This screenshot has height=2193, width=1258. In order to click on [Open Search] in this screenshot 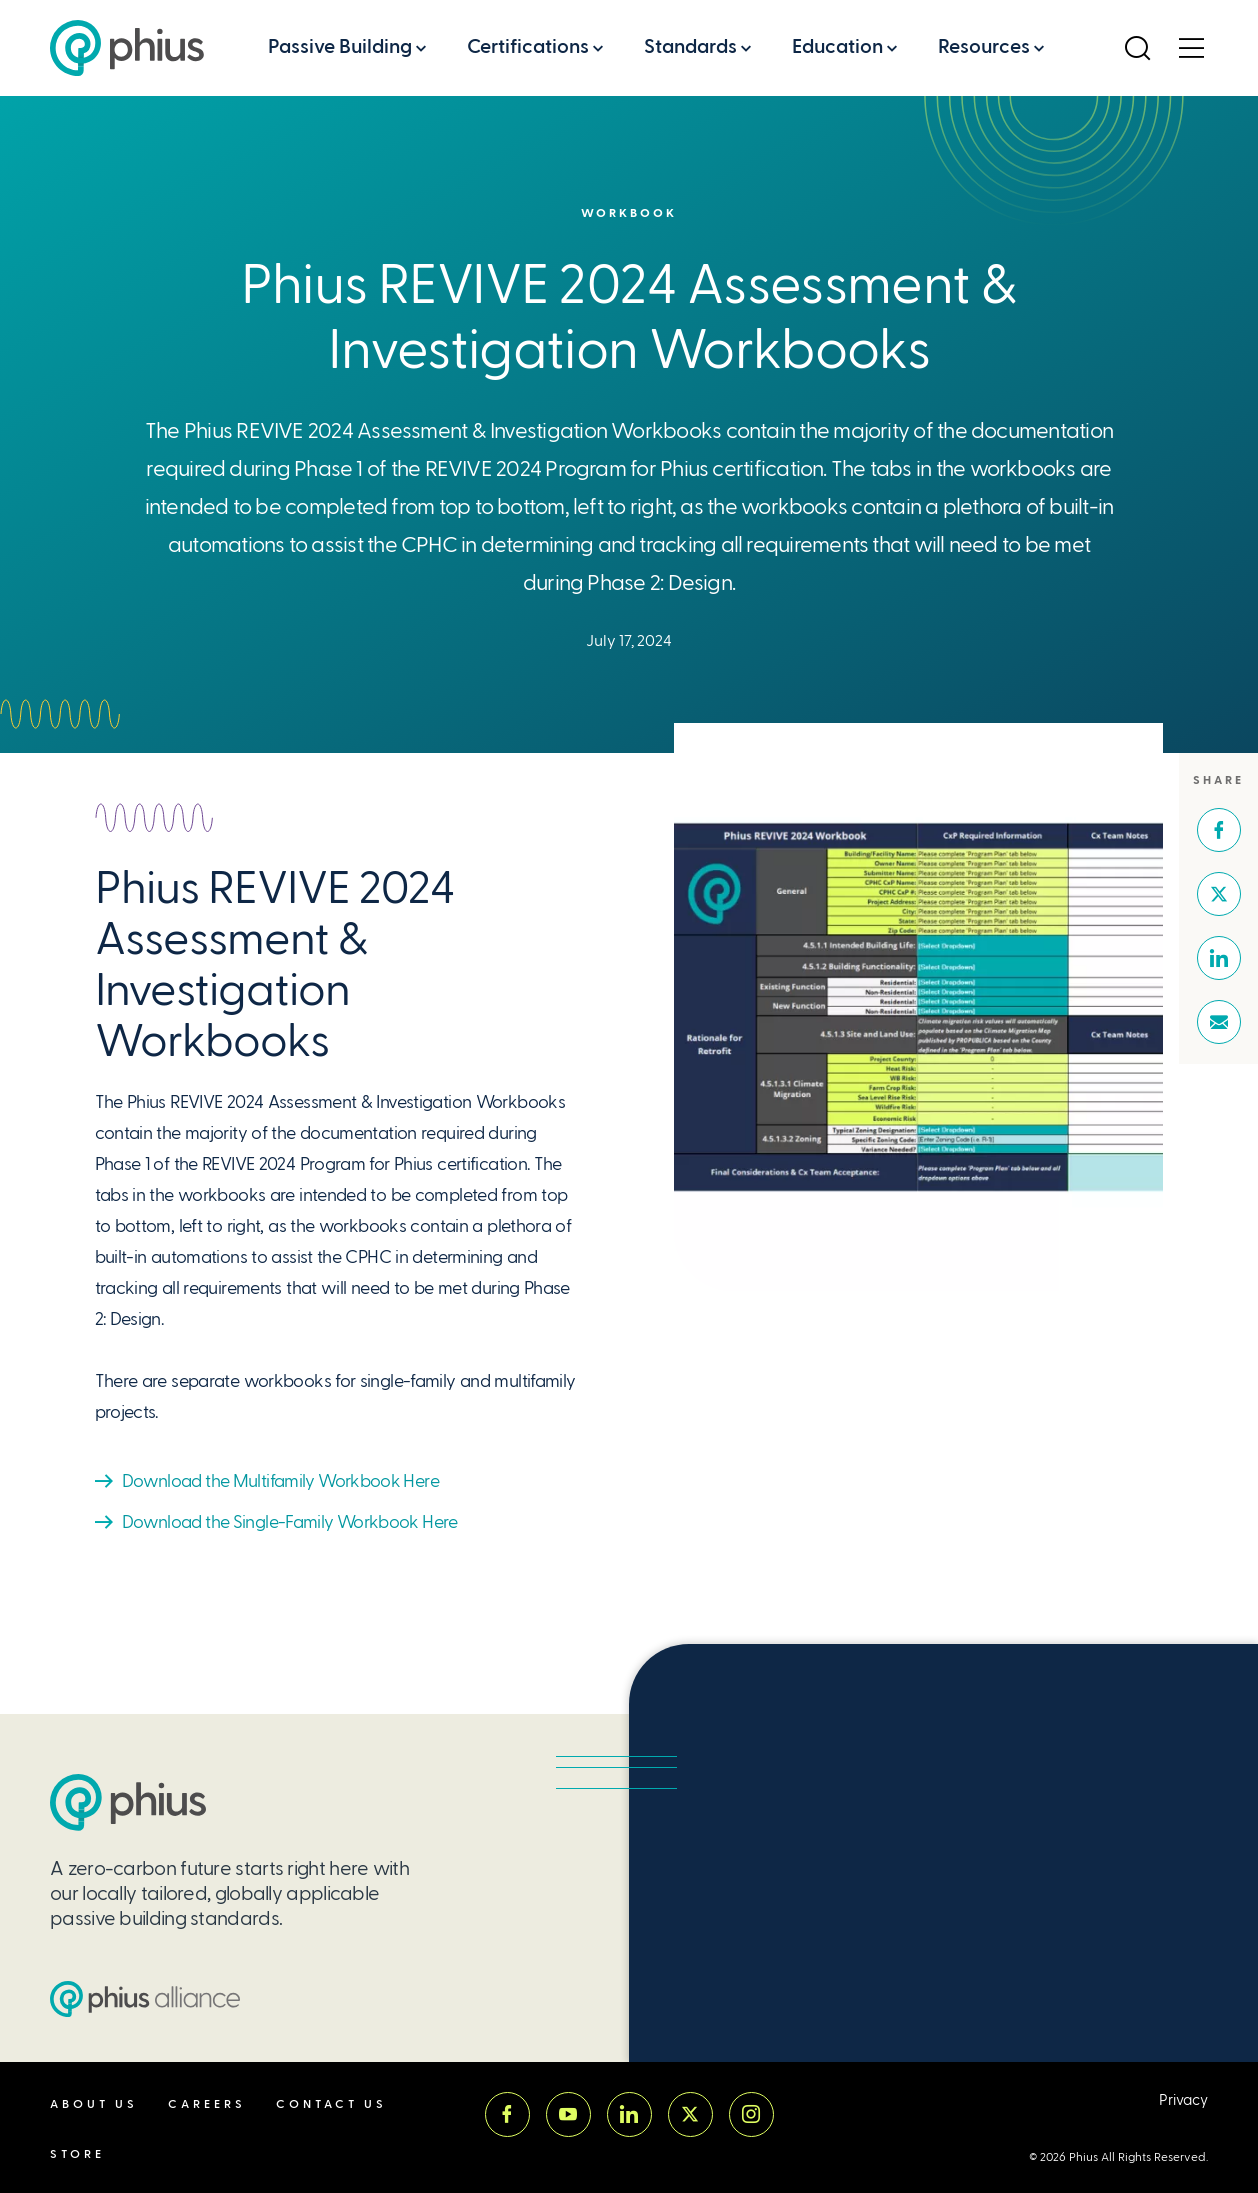, I will do `click(1137, 48)`.